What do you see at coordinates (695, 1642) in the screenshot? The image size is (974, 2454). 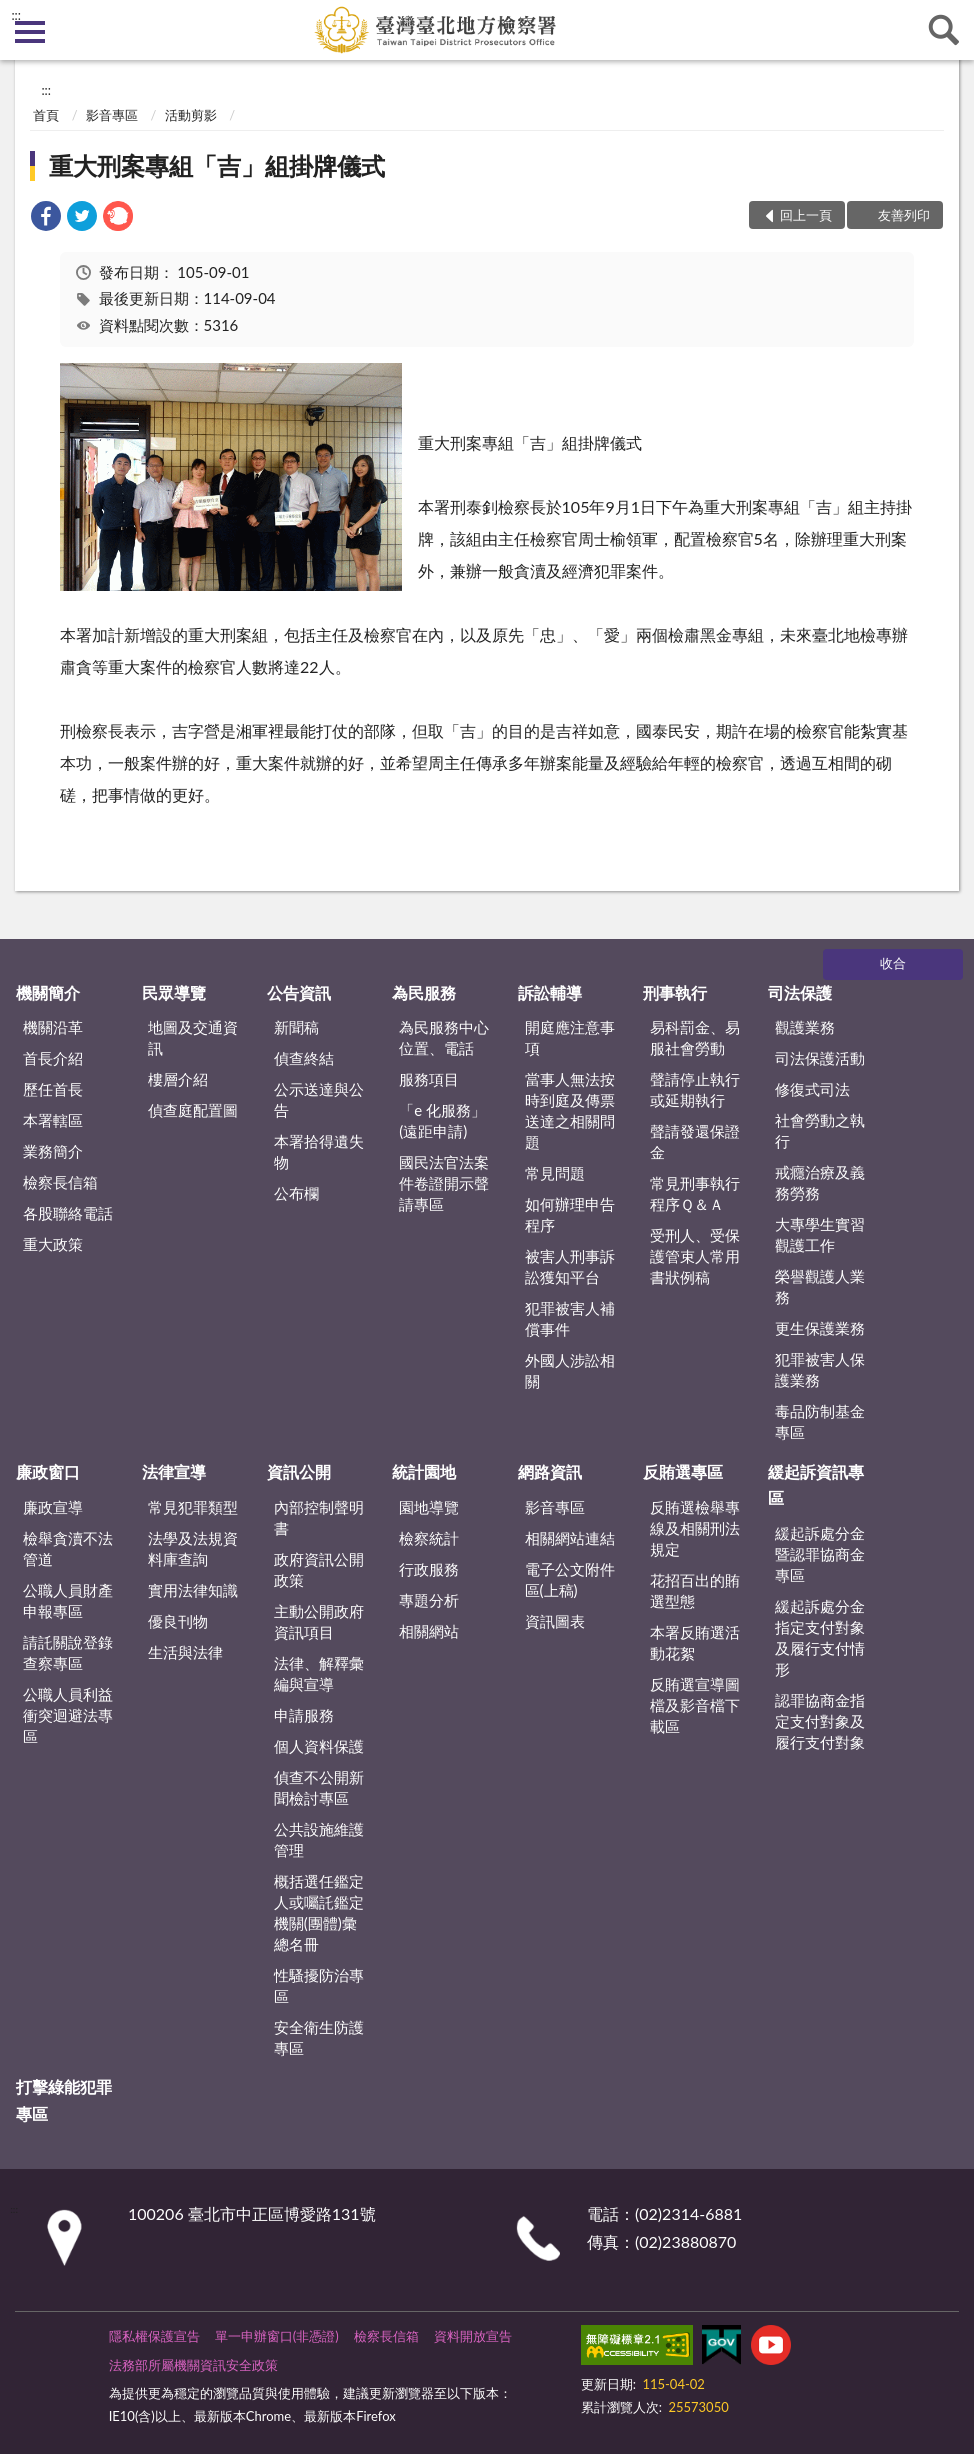 I see `本署反賄選活動花絮` at bounding box center [695, 1642].